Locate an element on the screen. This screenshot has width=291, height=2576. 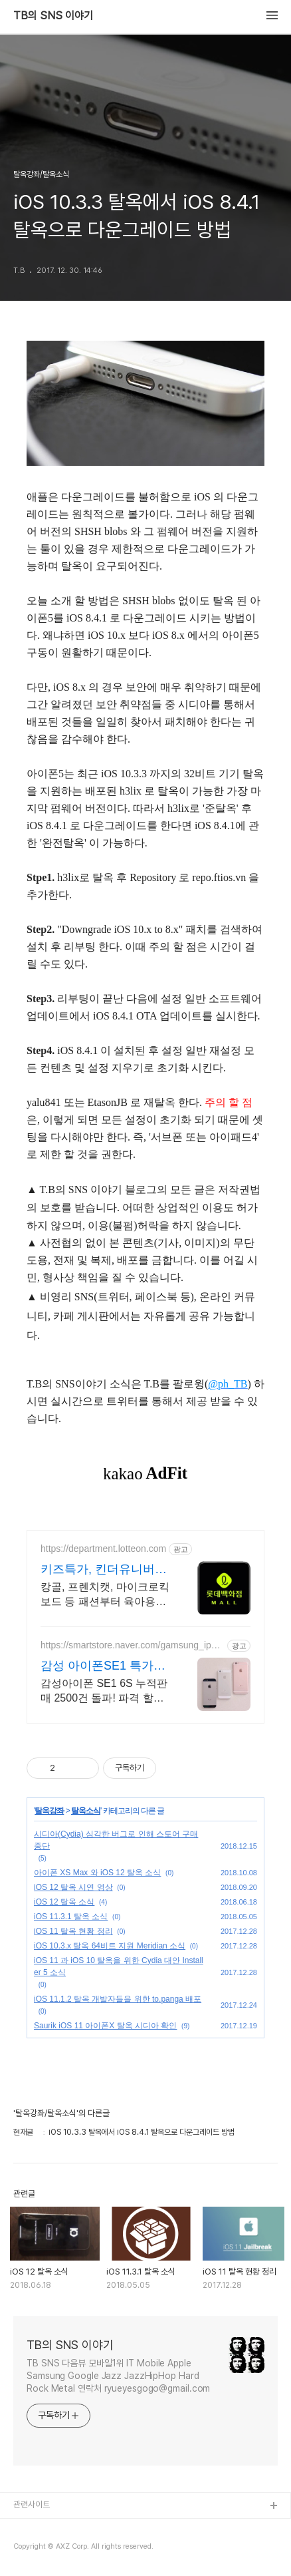
iOS 11.3.1 탈옥 소식 is located at coordinates (71, 1916).